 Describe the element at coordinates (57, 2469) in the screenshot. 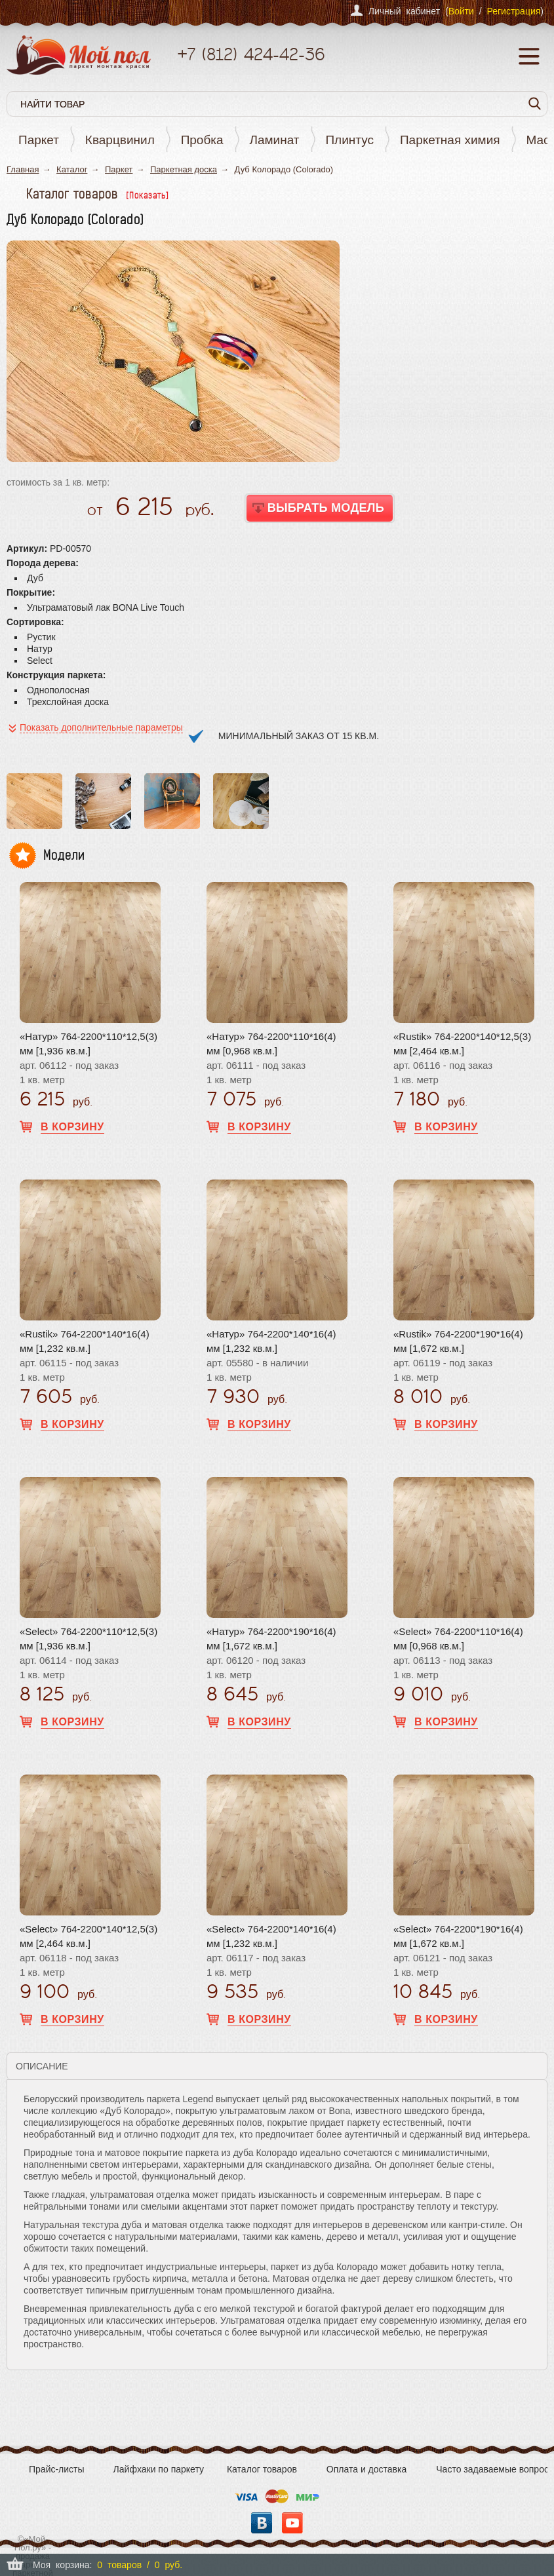

I see `Прайс-листы` at that location.